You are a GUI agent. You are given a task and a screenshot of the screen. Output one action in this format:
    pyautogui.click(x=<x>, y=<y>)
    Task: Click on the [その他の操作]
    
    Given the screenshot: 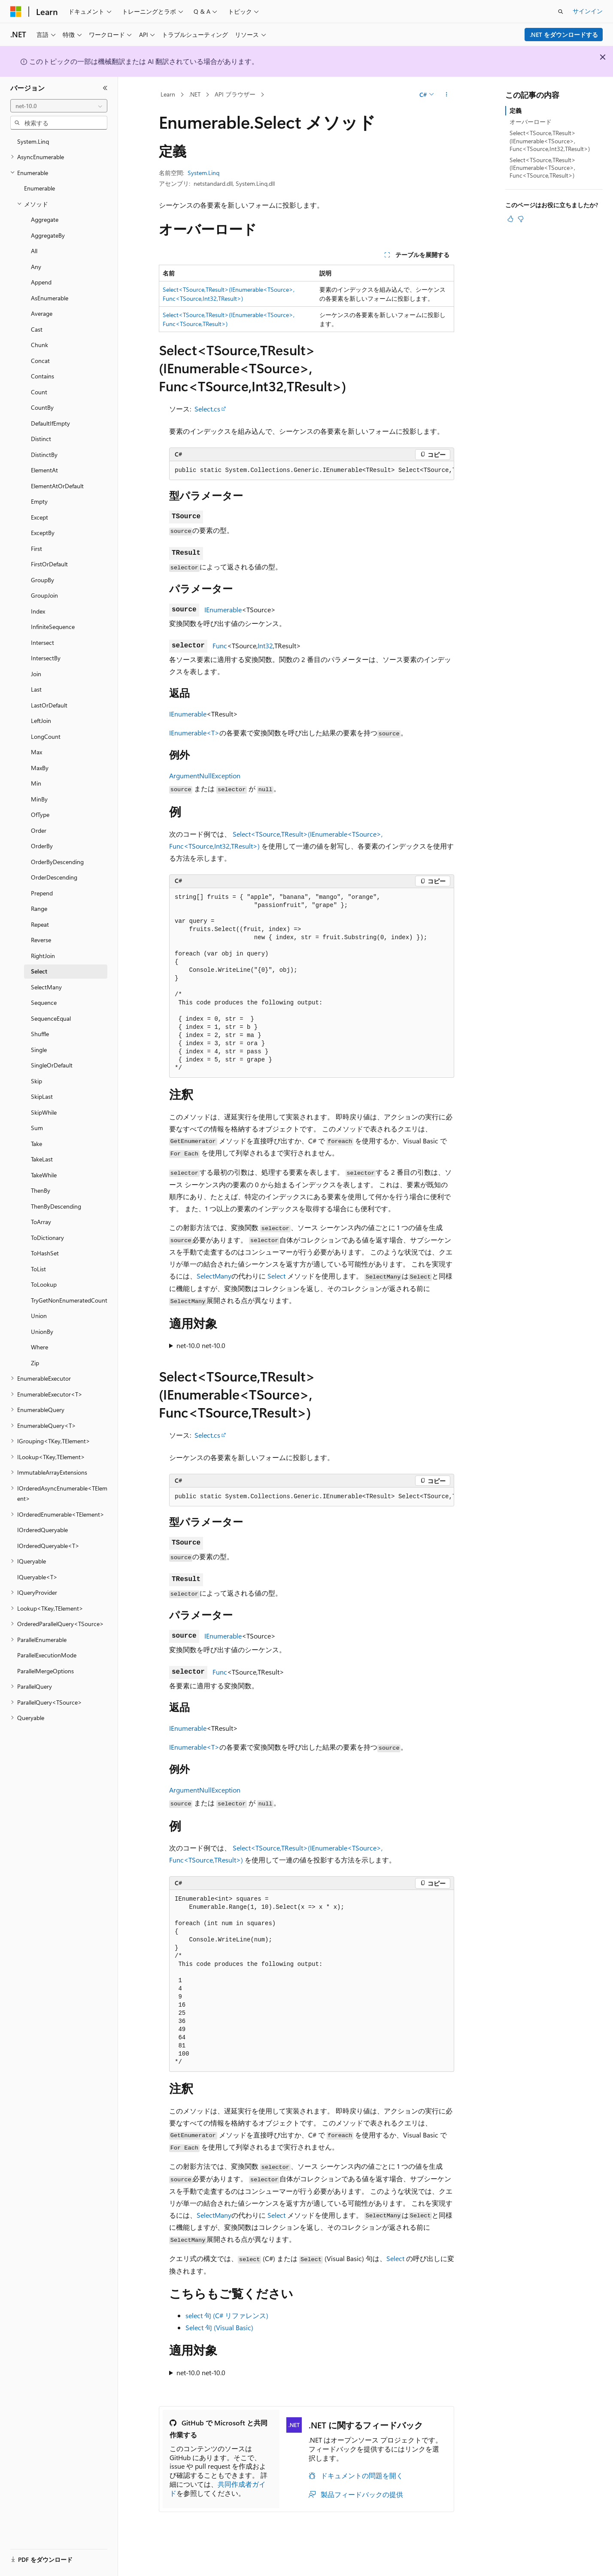 What is the action you would take?
    pyautogui.click(x=446, y=95)
    